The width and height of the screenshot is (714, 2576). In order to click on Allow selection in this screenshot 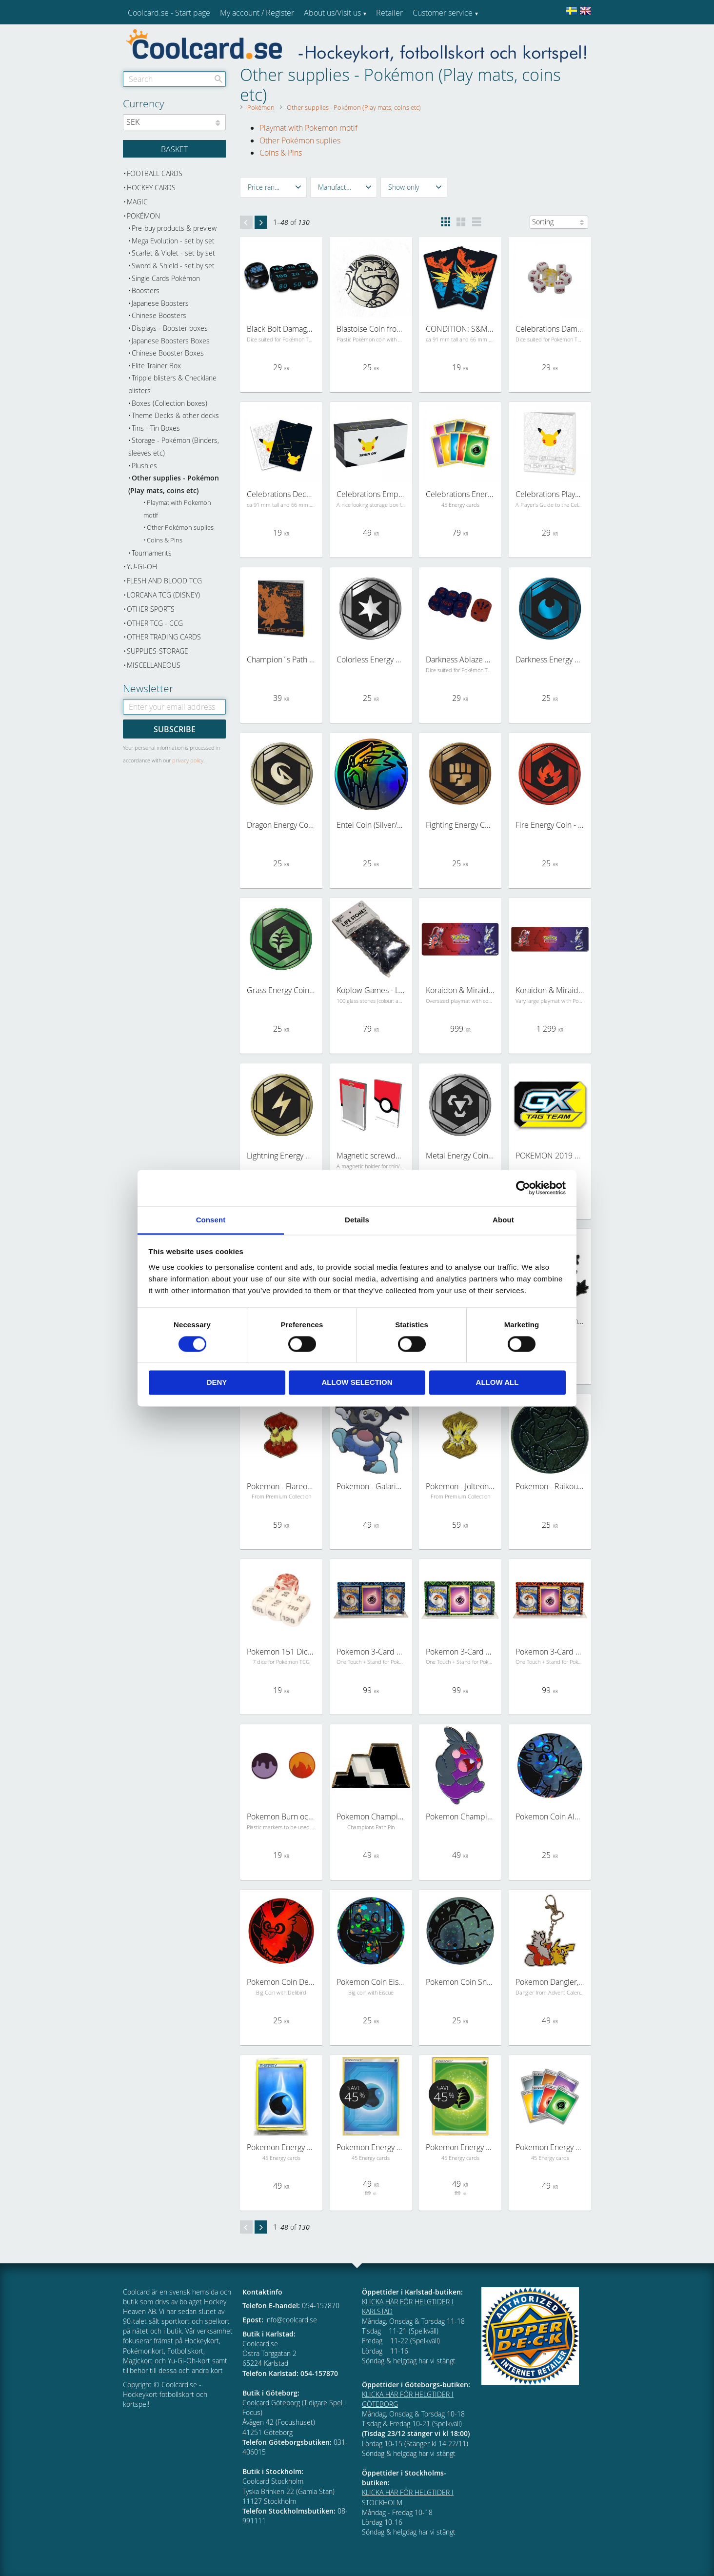, I will do `click(357, 1382)`.